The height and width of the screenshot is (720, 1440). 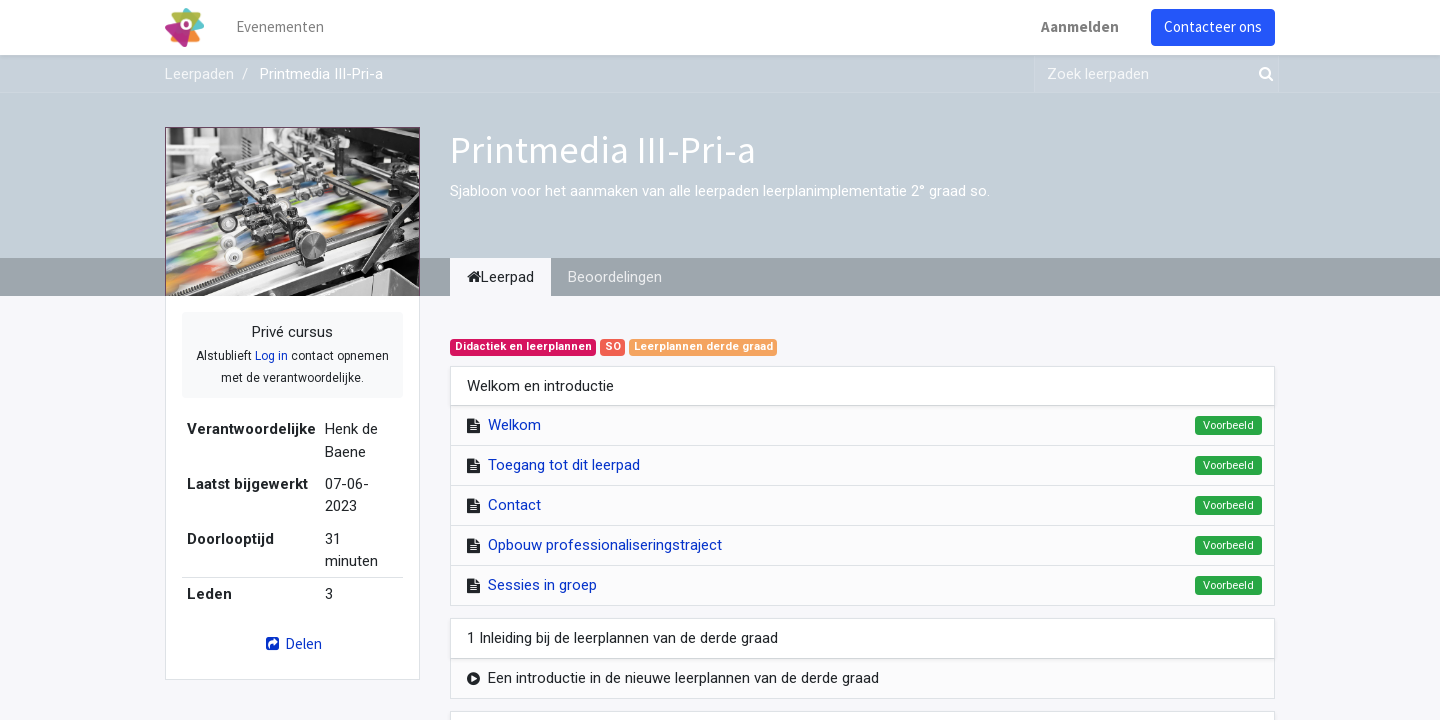 I want to click on Leerpad [tab], so click(x=500, y=277).